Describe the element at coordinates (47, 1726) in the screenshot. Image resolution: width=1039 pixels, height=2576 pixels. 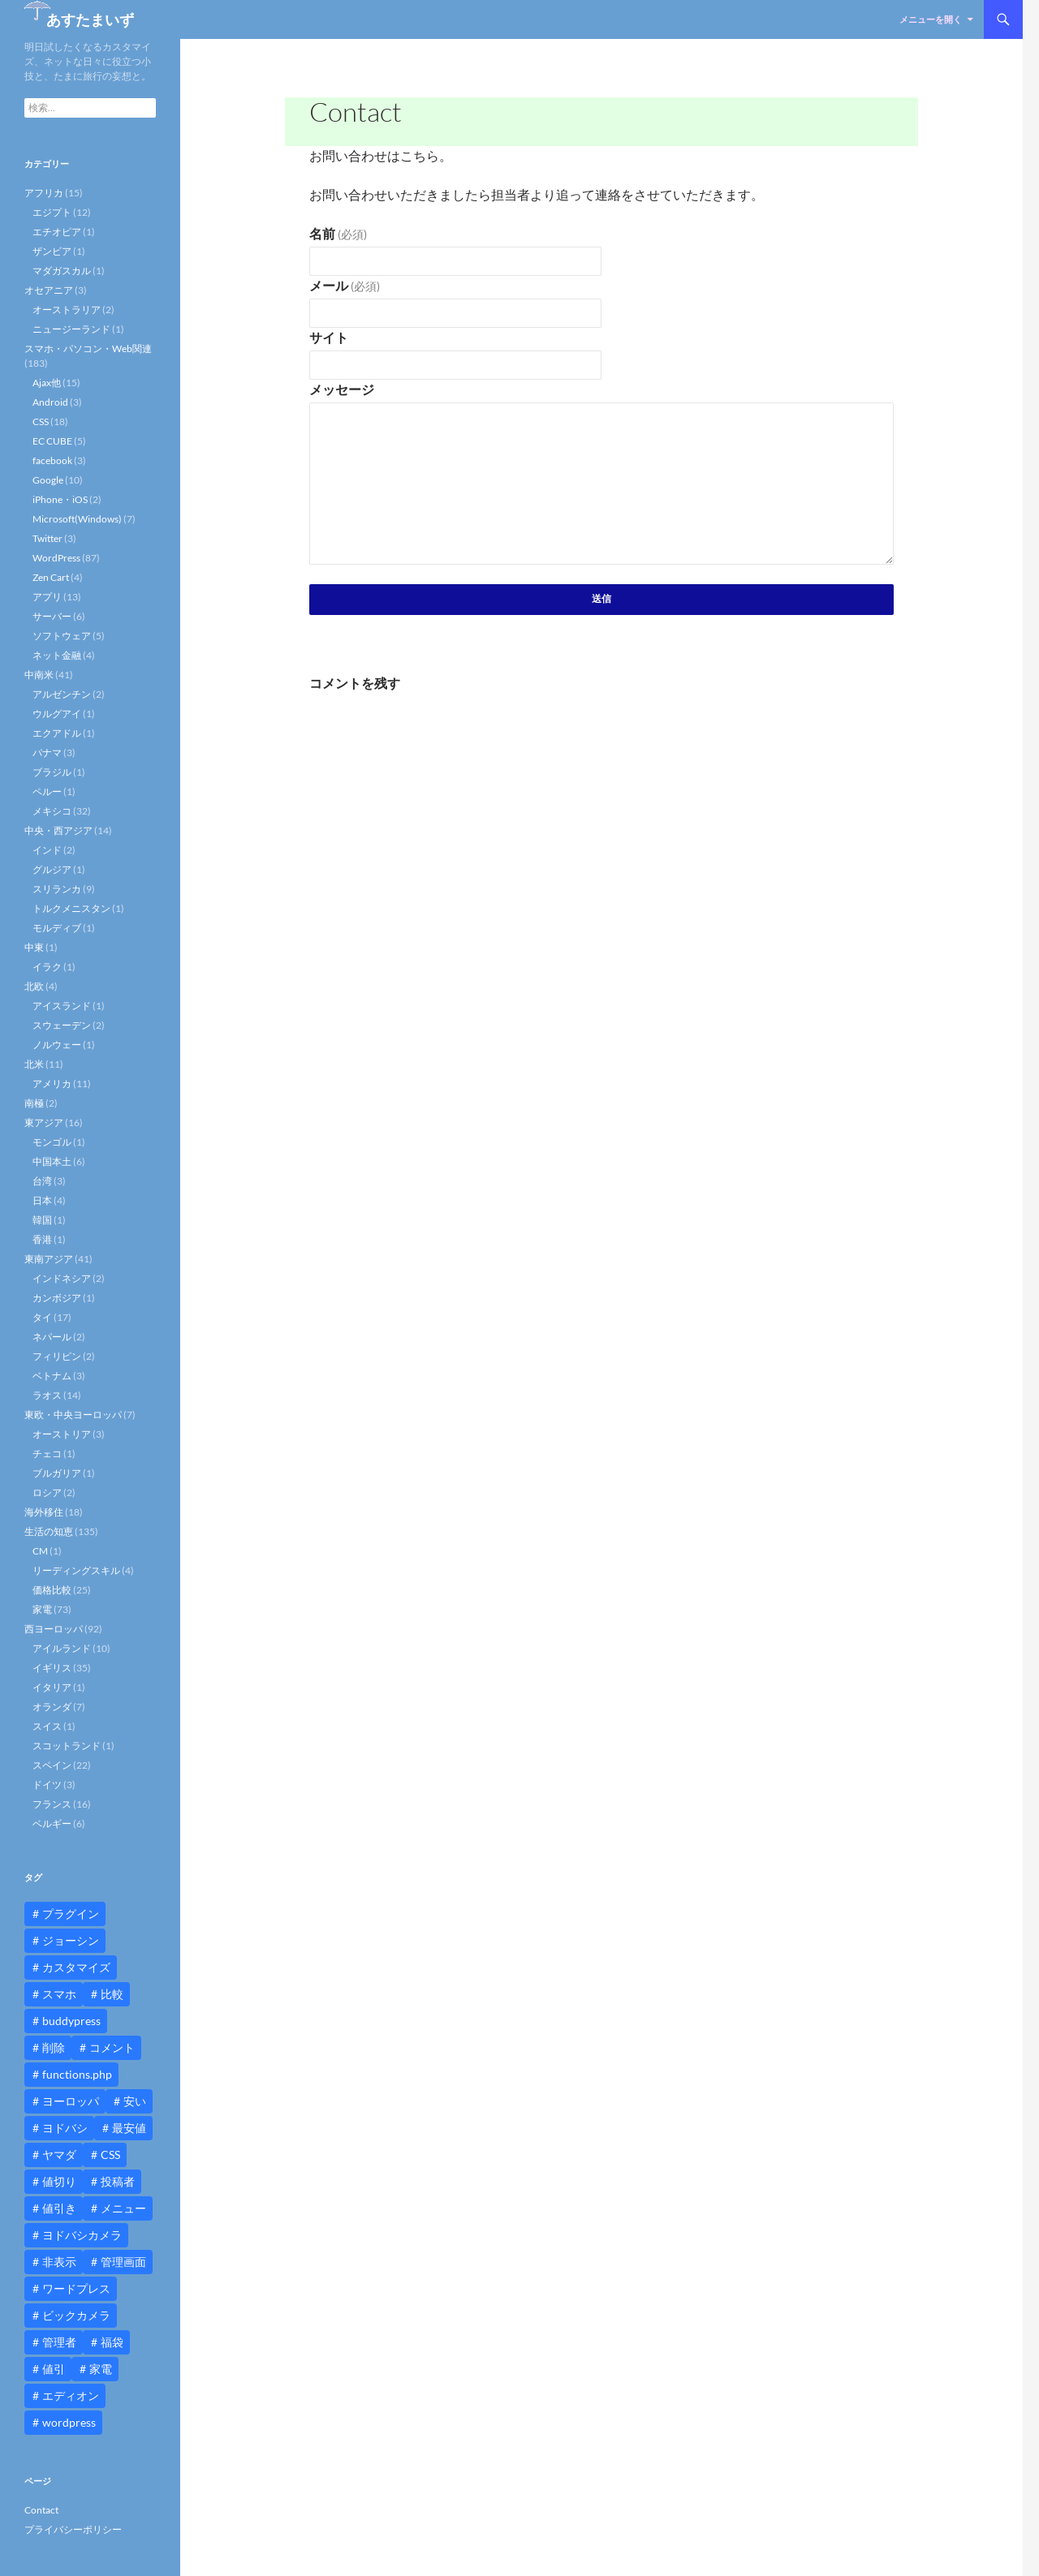
I see `スイス` at that location.